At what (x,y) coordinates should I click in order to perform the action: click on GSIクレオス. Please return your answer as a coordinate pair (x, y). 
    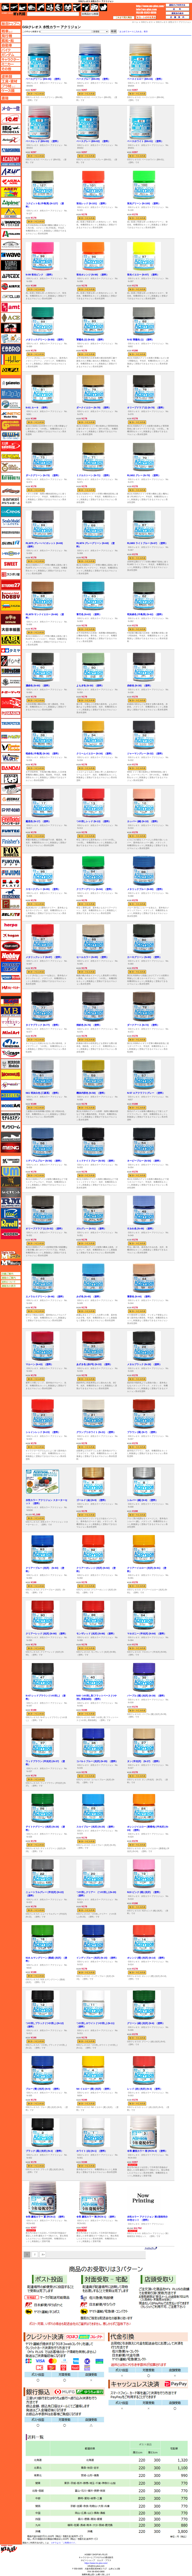
    Looking at the image, I should click on (32, 83).